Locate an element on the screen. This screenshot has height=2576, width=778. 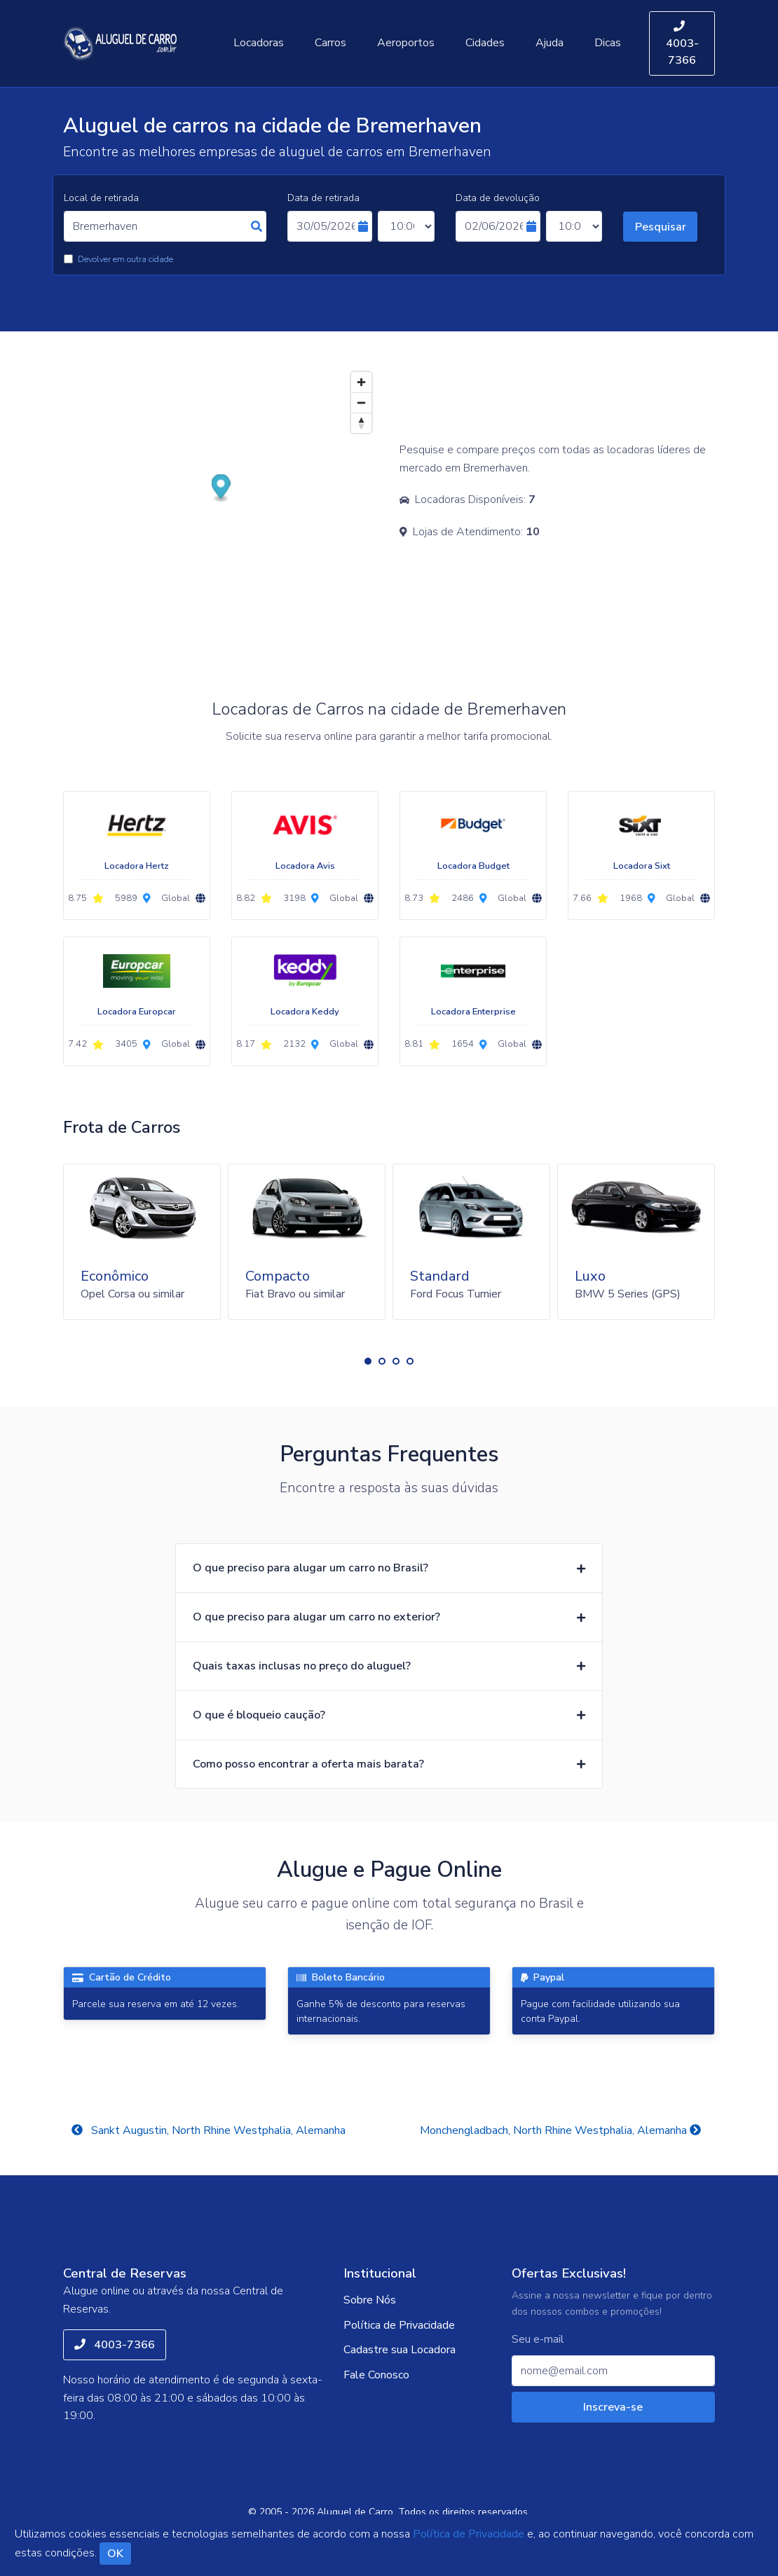
Locadora Avis is located at coordinates (305, 866).